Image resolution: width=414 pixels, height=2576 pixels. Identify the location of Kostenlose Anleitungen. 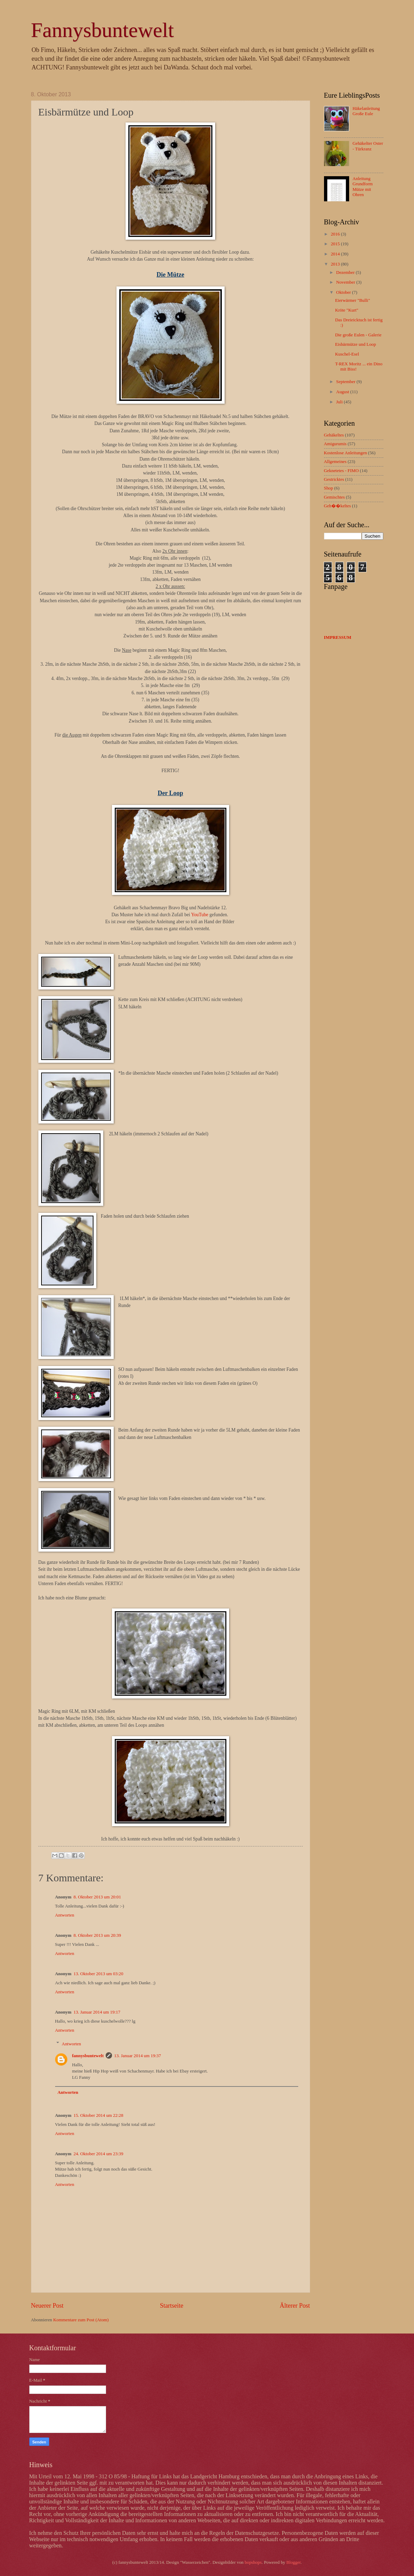
(345, 452).